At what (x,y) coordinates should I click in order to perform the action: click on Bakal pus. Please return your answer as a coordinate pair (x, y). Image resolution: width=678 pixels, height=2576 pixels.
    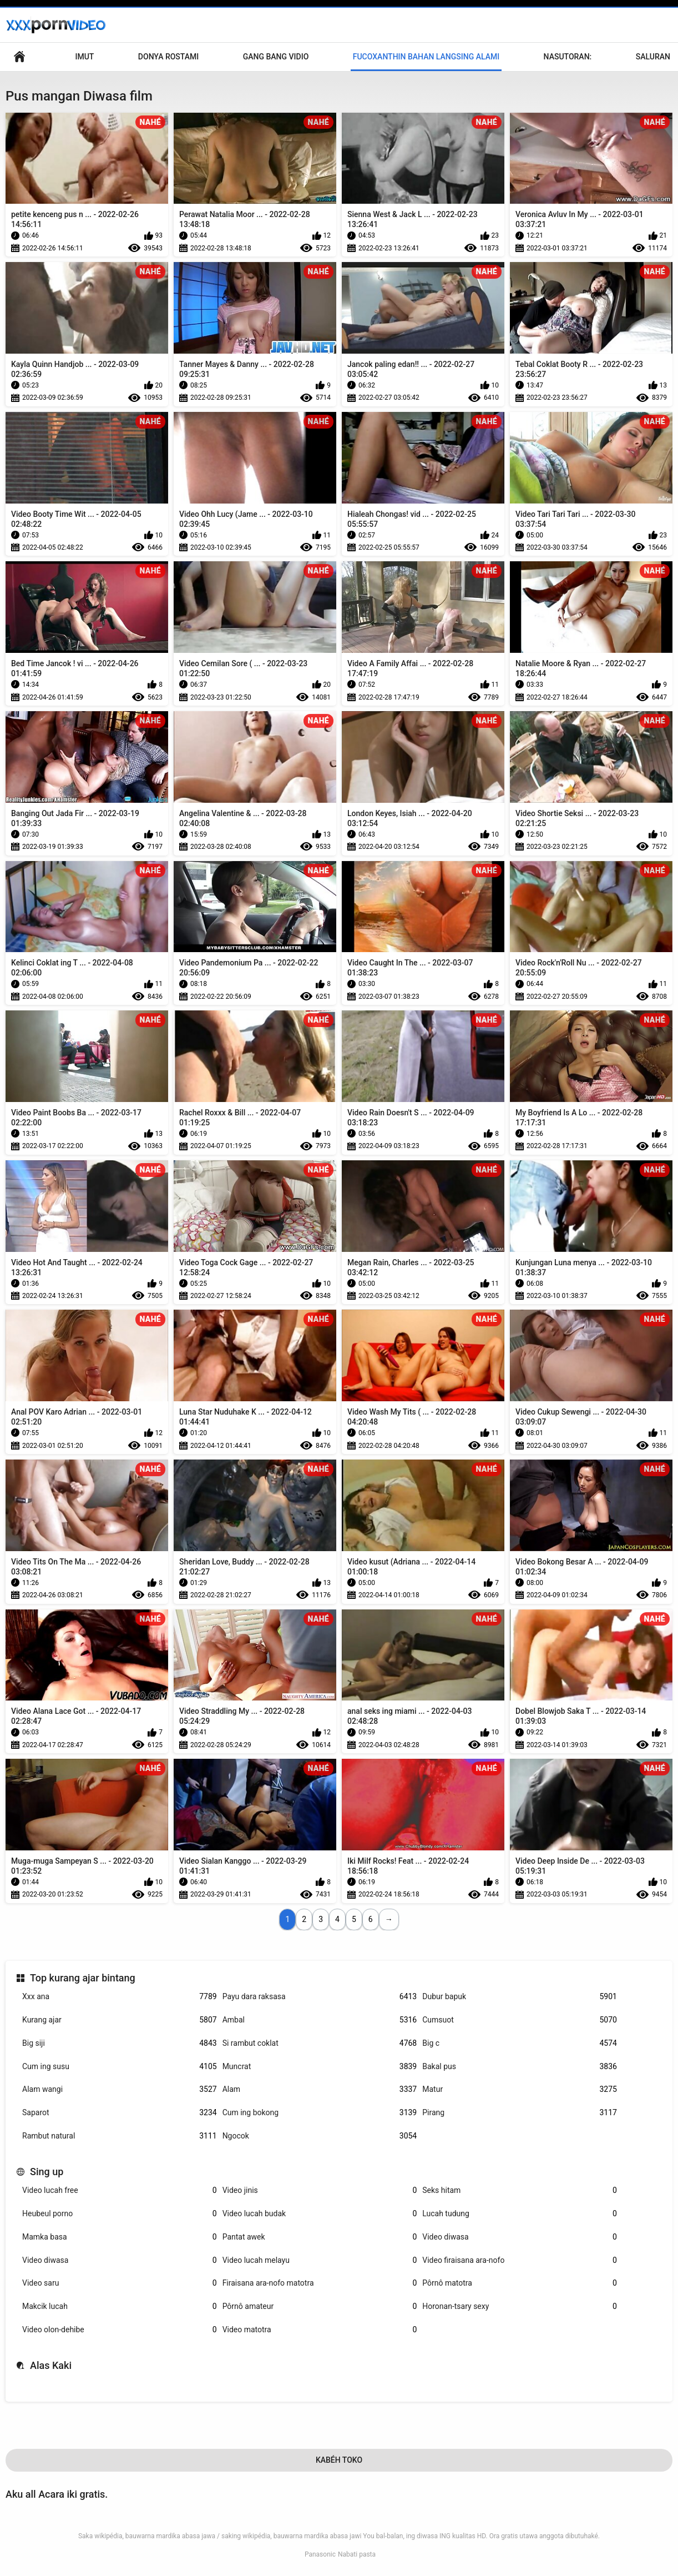
    Looking at the image, I should click on (519, 2066).